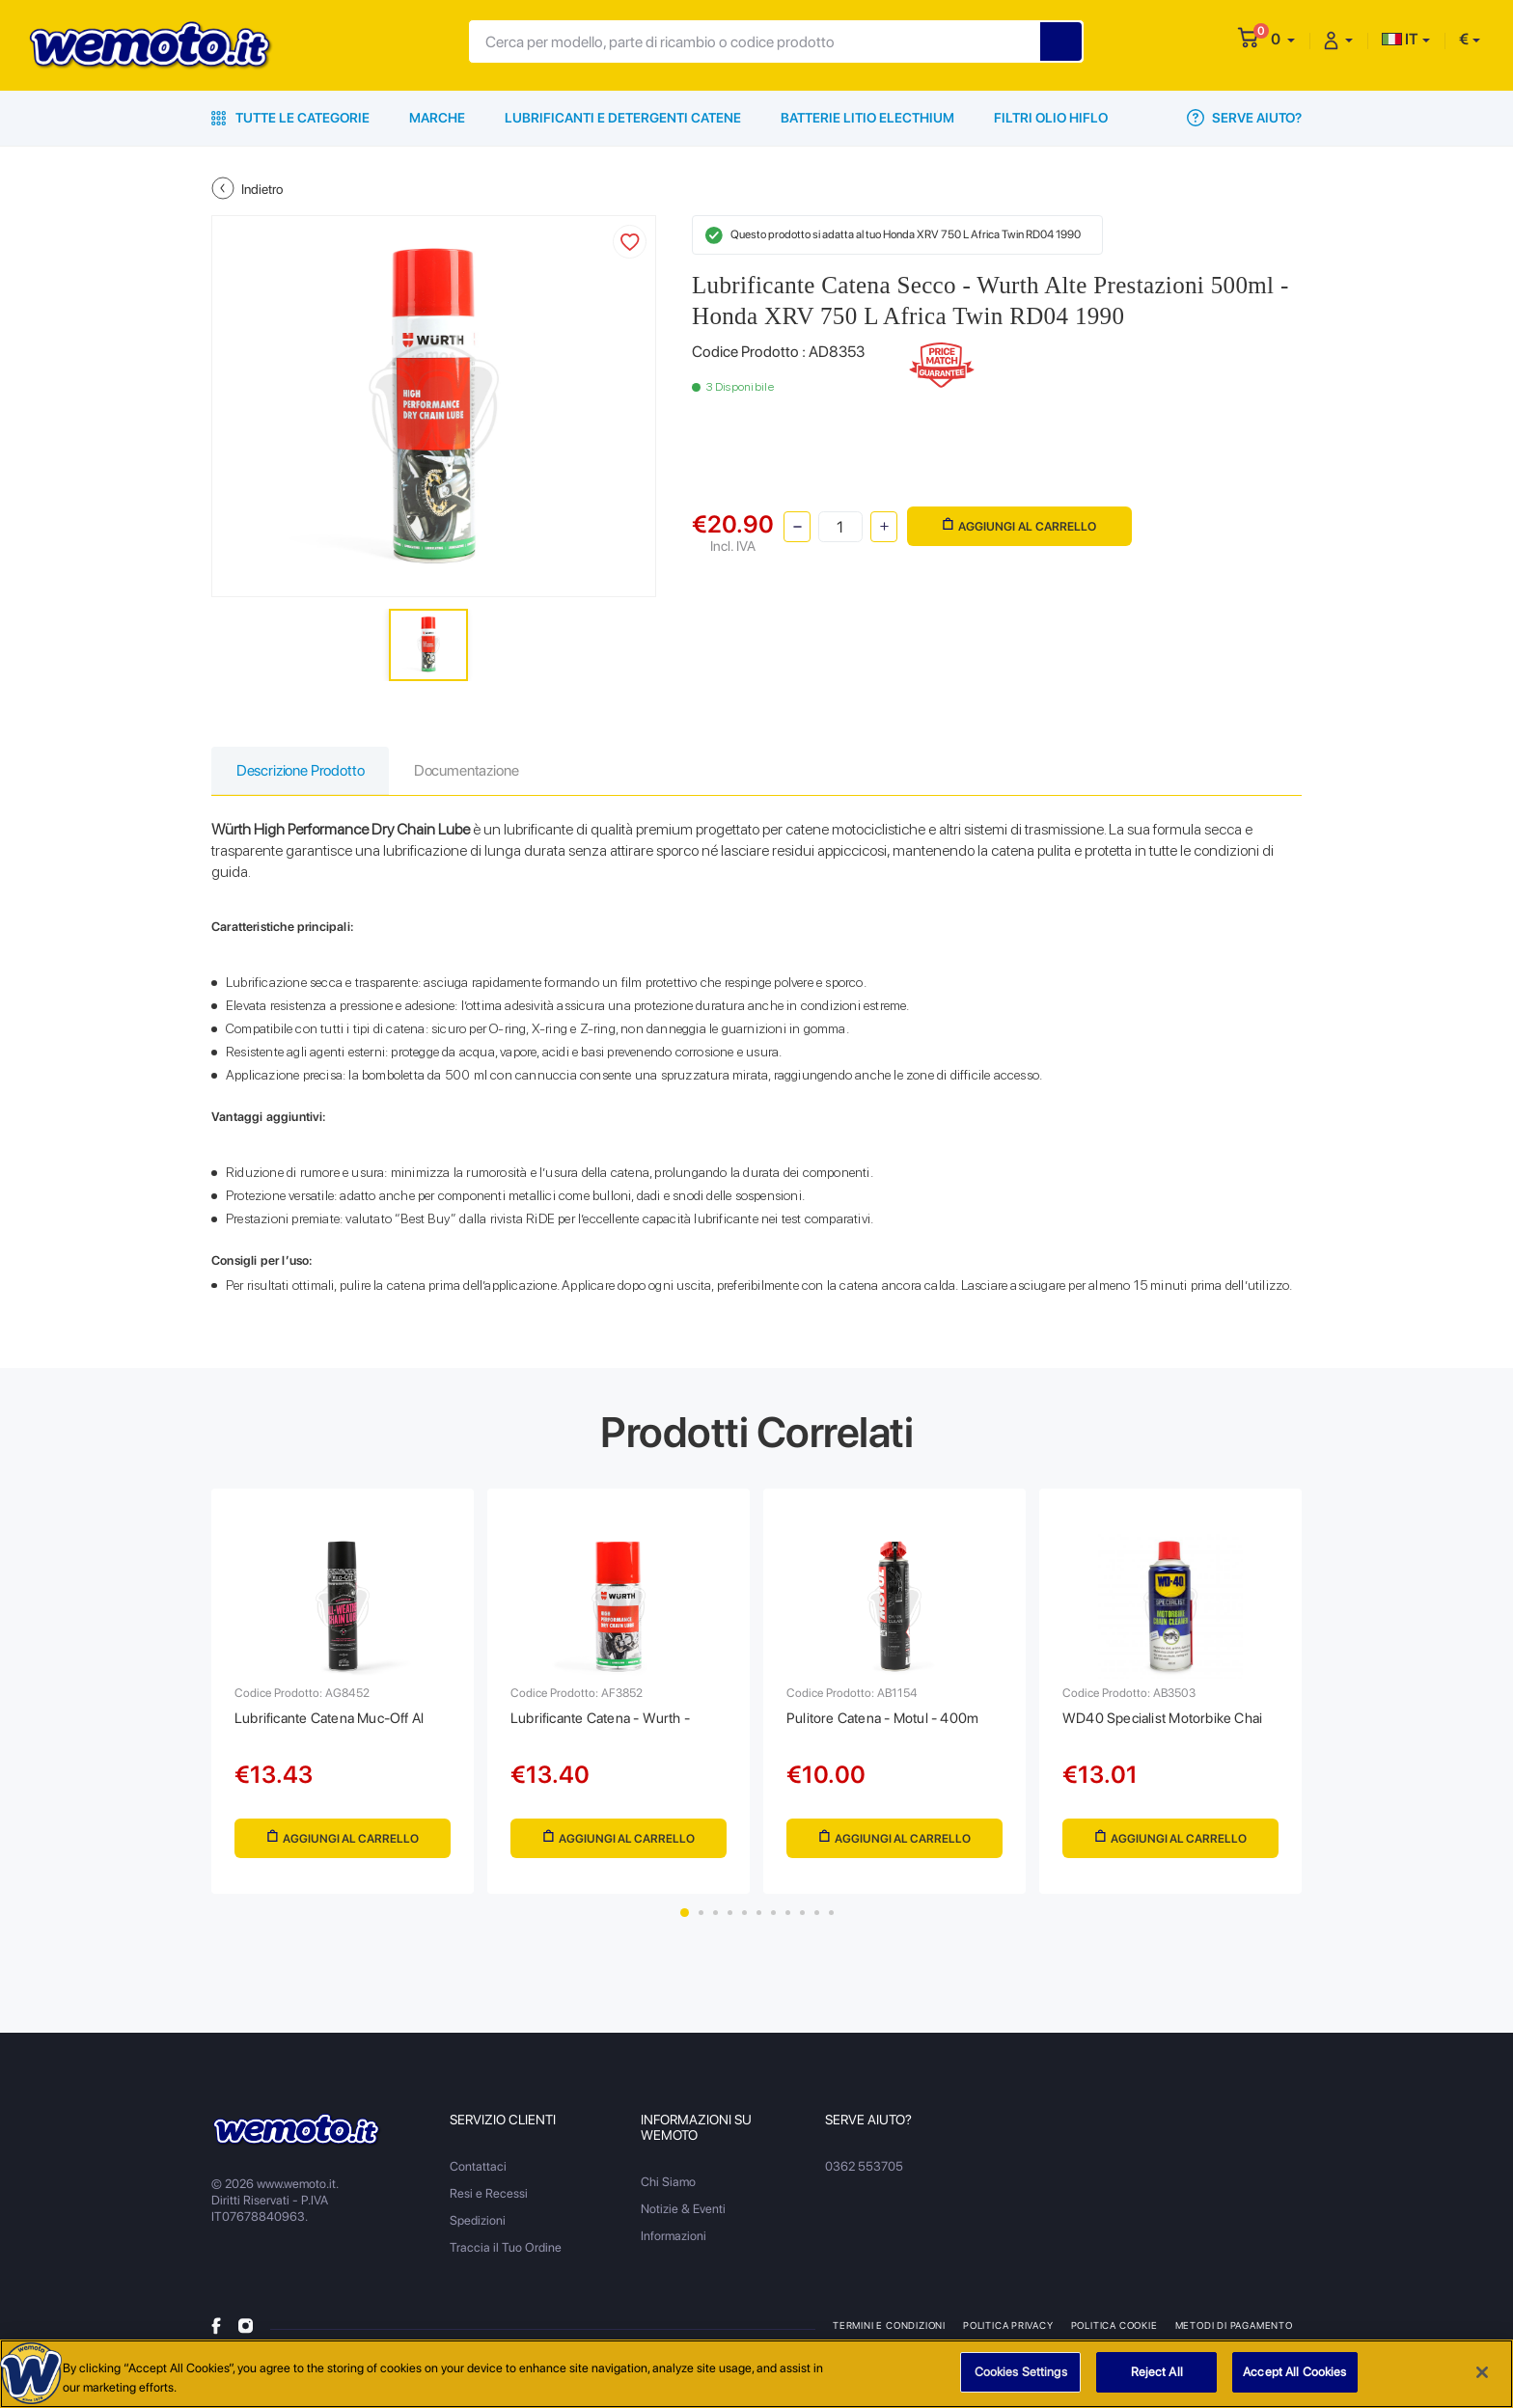 The image size is (1513, 2408). I want to click on 5 [tab], so click(744, 1921).